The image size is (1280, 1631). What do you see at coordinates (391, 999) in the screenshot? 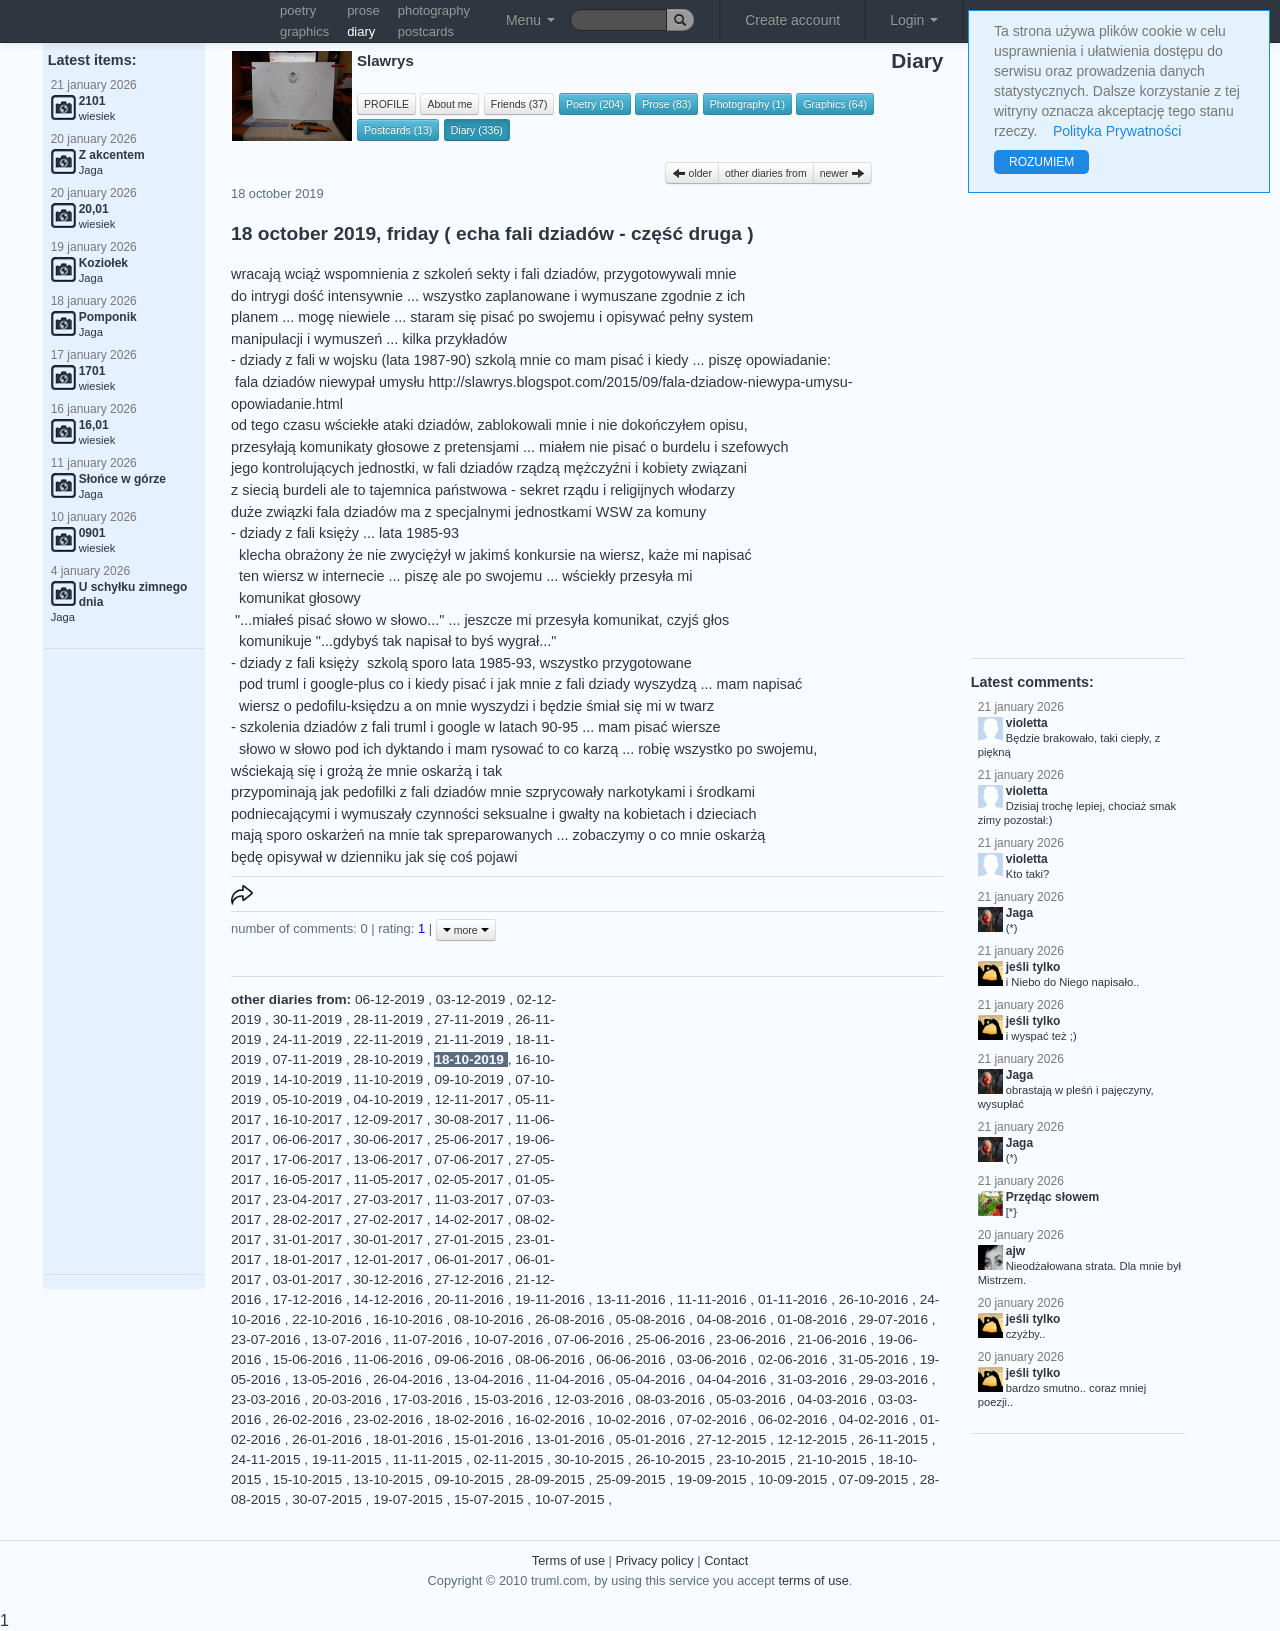
I see `06-12-2019` at bounding box center [391, 999].